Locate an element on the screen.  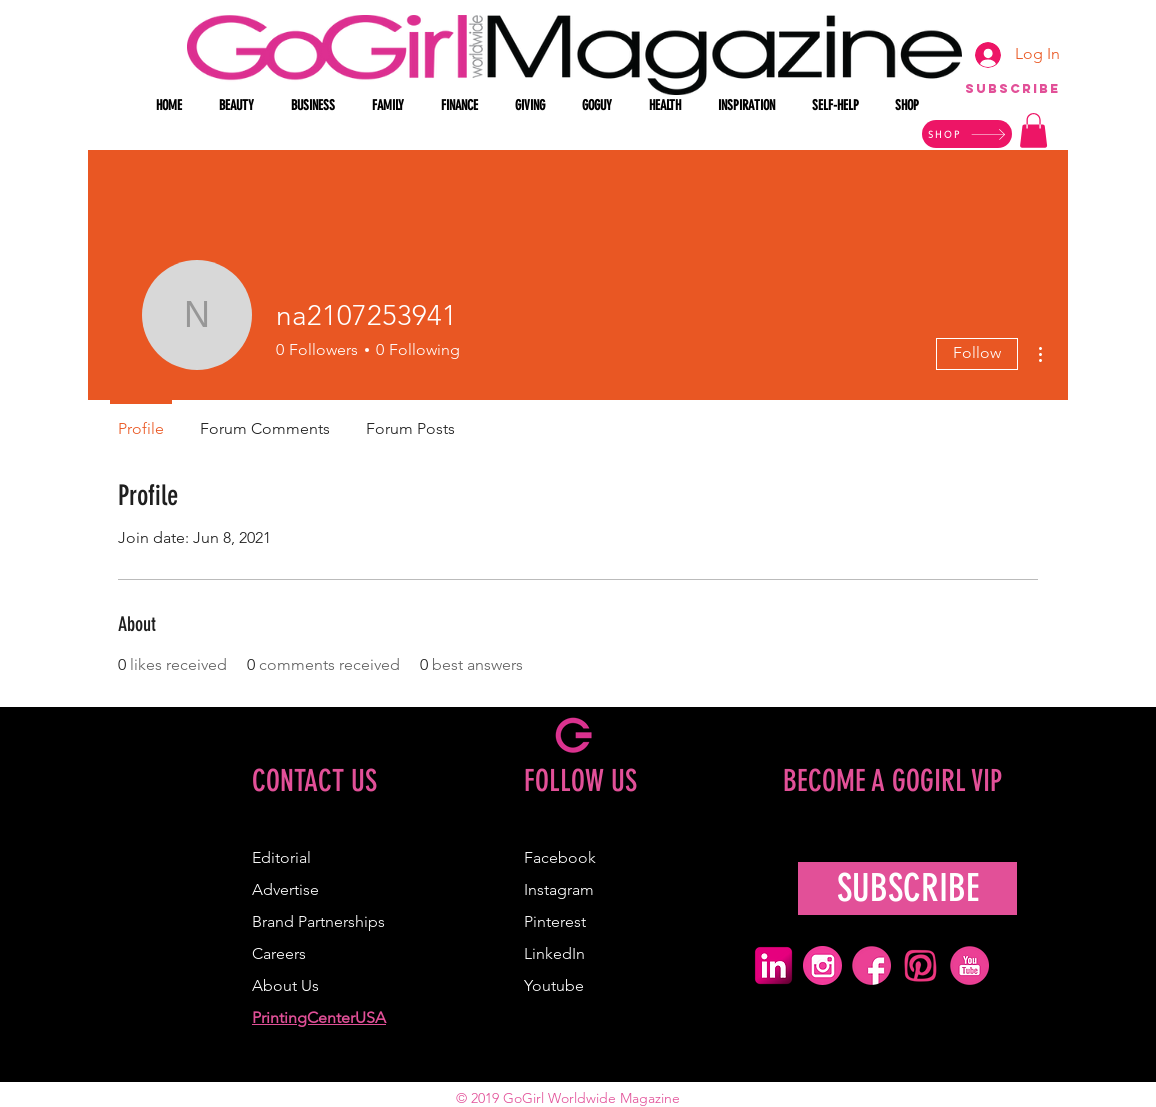
[SHOP] is located at coordinates (967, 134).